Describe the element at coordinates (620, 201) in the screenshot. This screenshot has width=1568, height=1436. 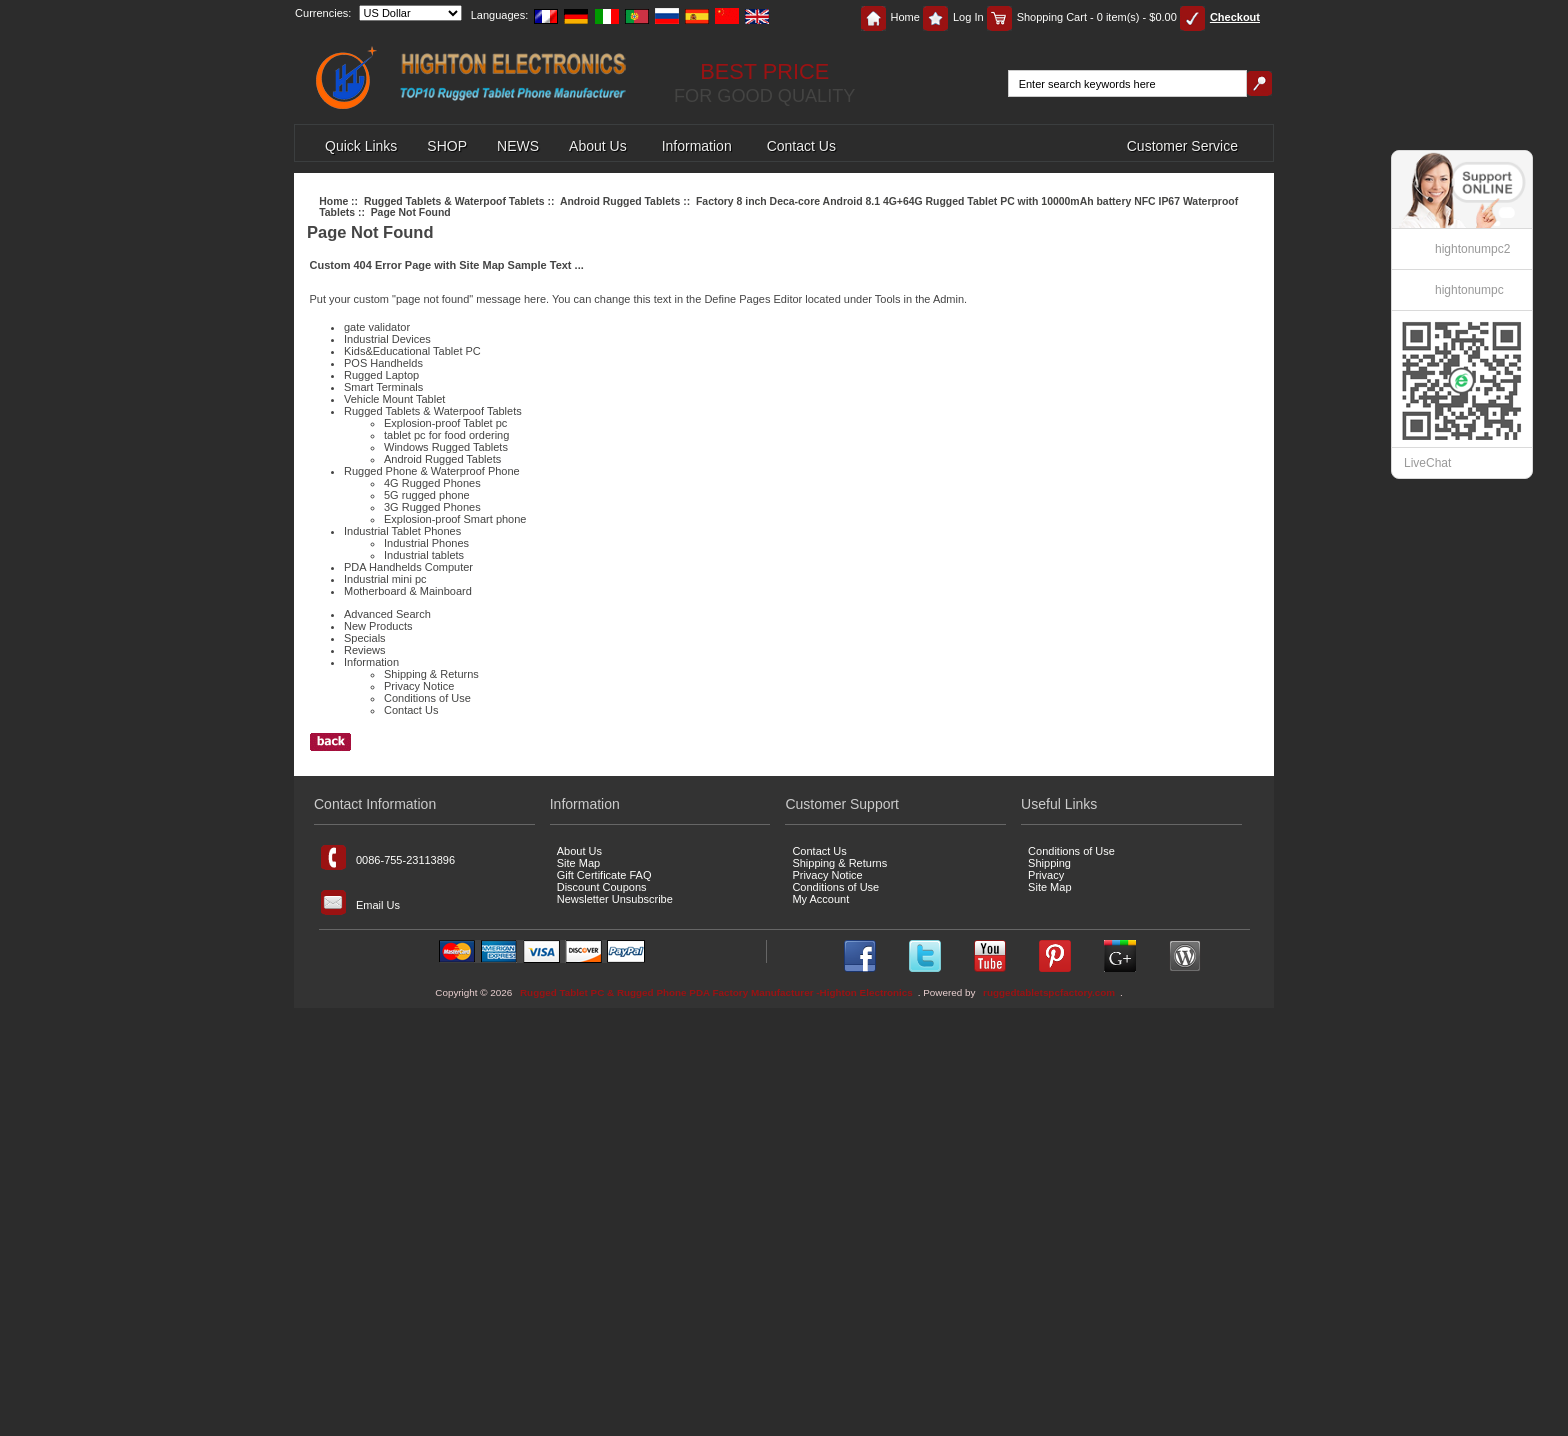
I see `Android Rugged Tablets` at that location.